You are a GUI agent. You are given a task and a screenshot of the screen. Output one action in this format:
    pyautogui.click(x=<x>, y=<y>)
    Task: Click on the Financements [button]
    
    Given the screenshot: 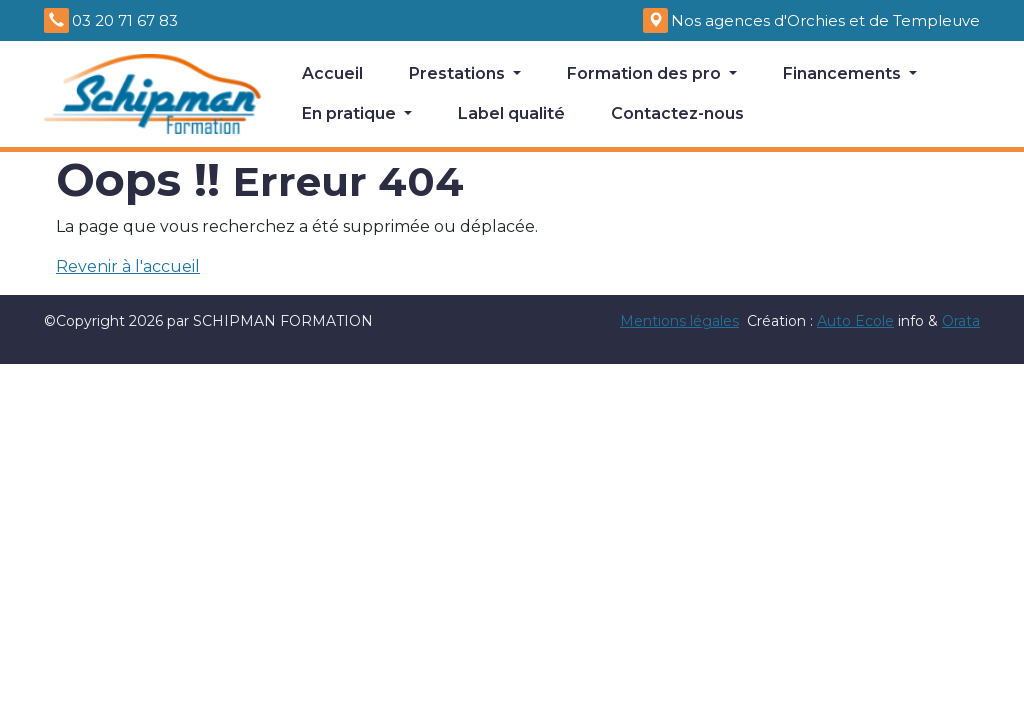 What is the action you would take?
    pyautogui.click(x=844, y=73)
    